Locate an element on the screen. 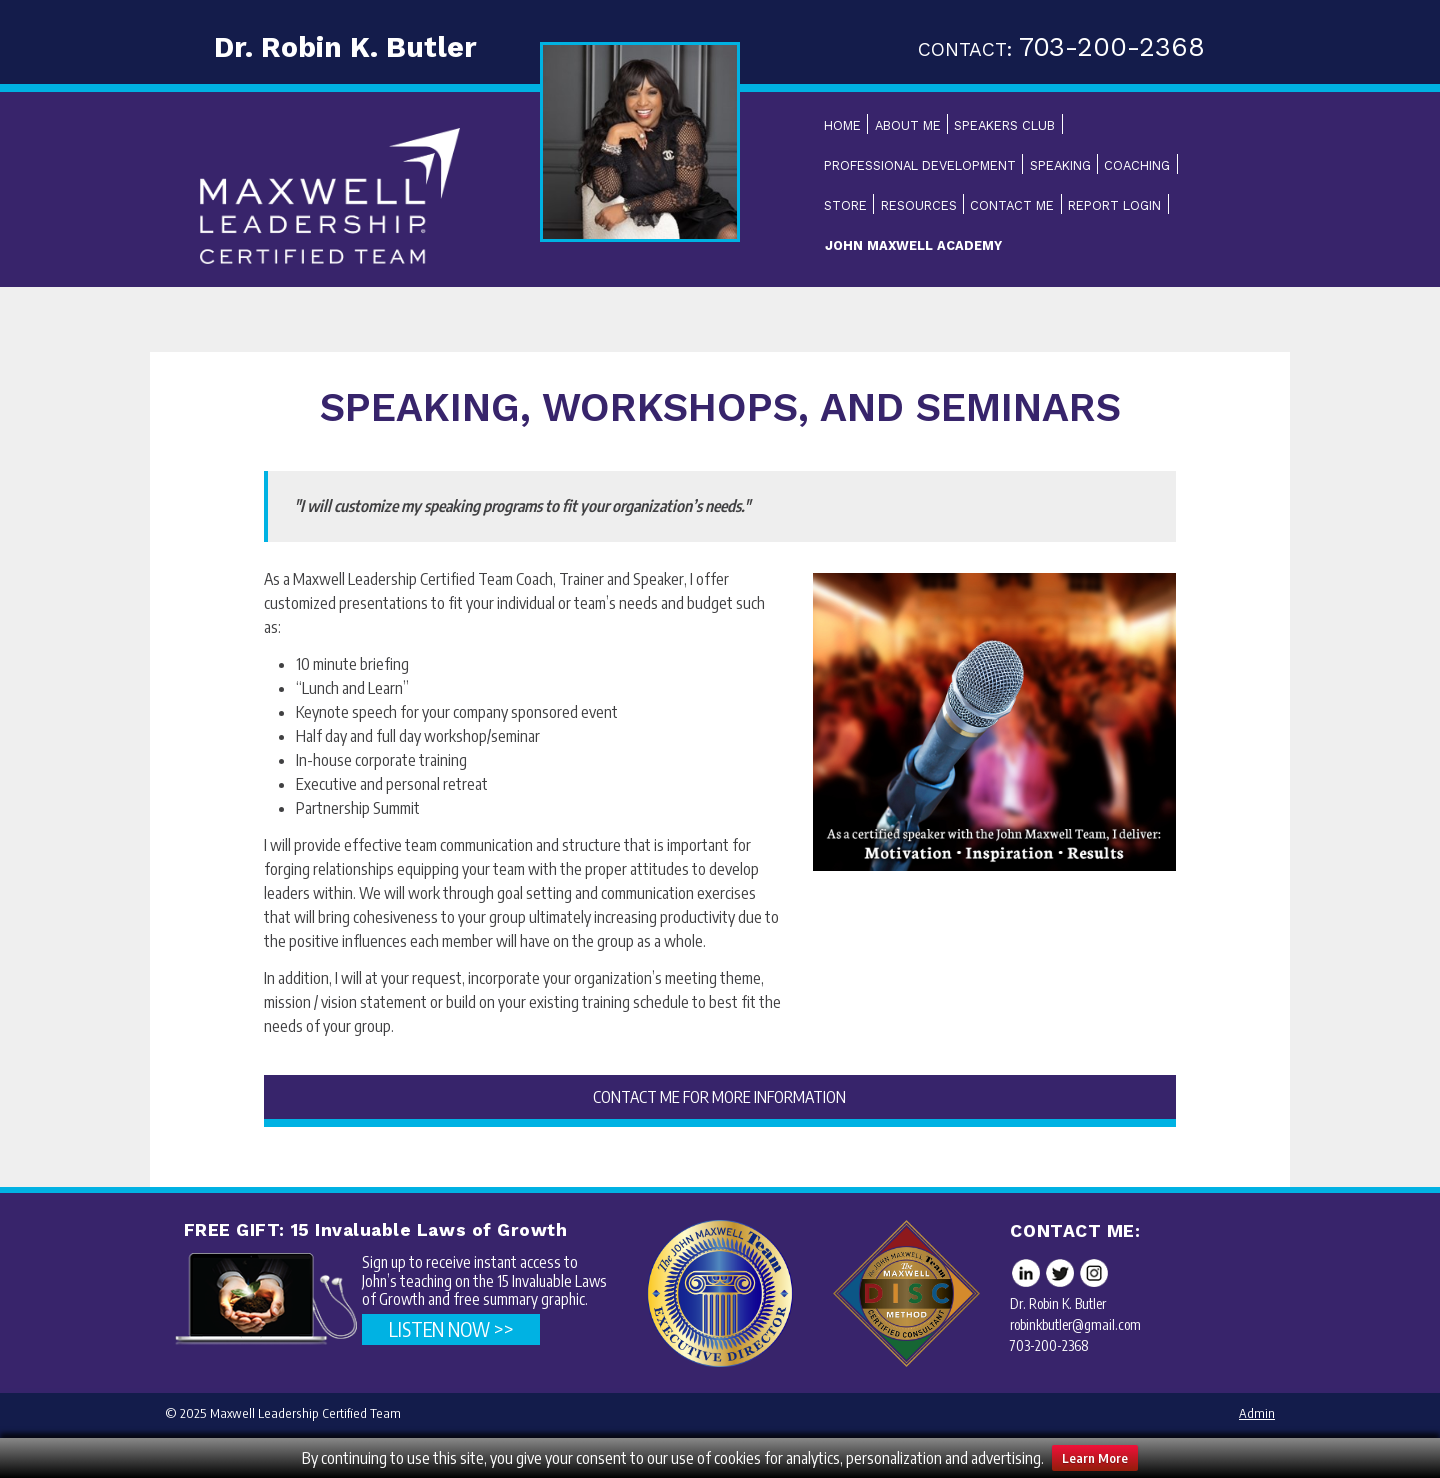  Home is located at coordinates (842, 125).